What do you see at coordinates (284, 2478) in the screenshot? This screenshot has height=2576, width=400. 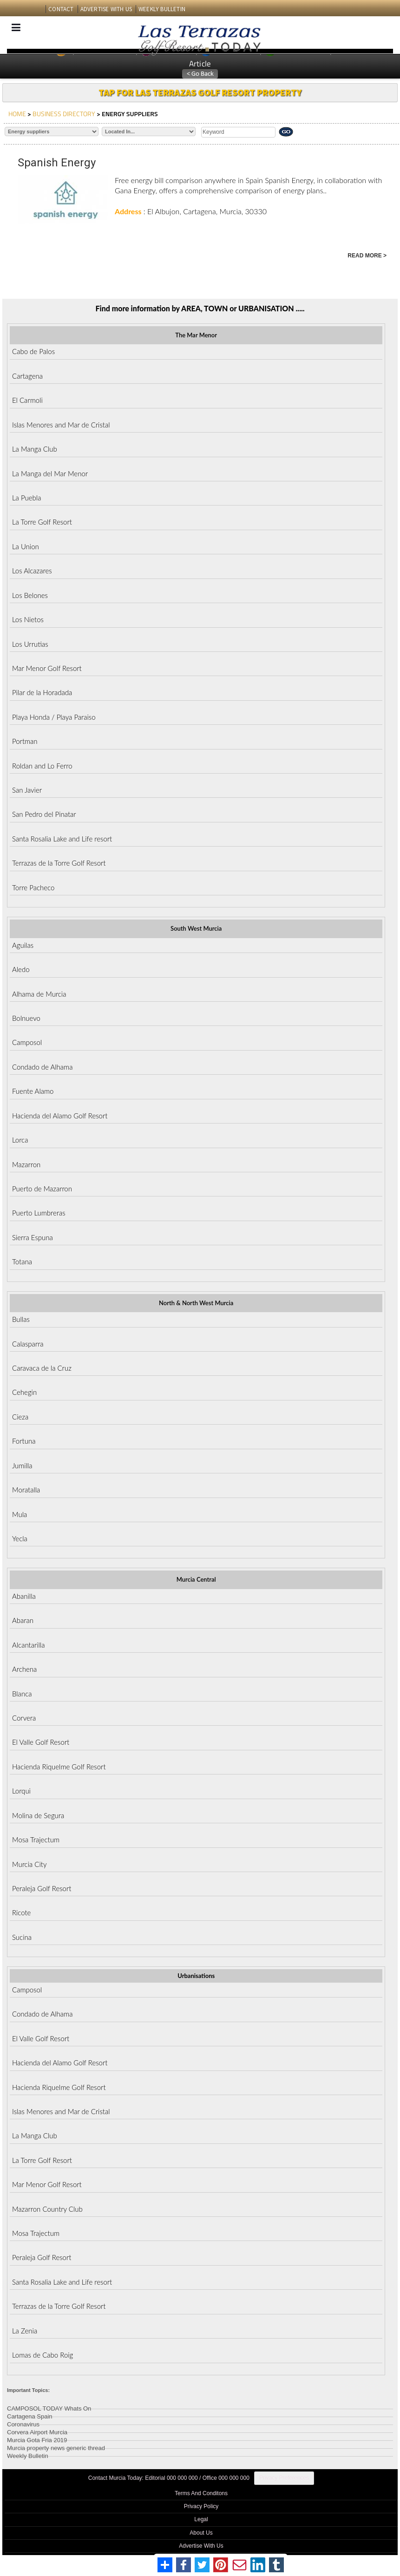 I see `Privacy Preferences` at bounding box center [284, 2478].